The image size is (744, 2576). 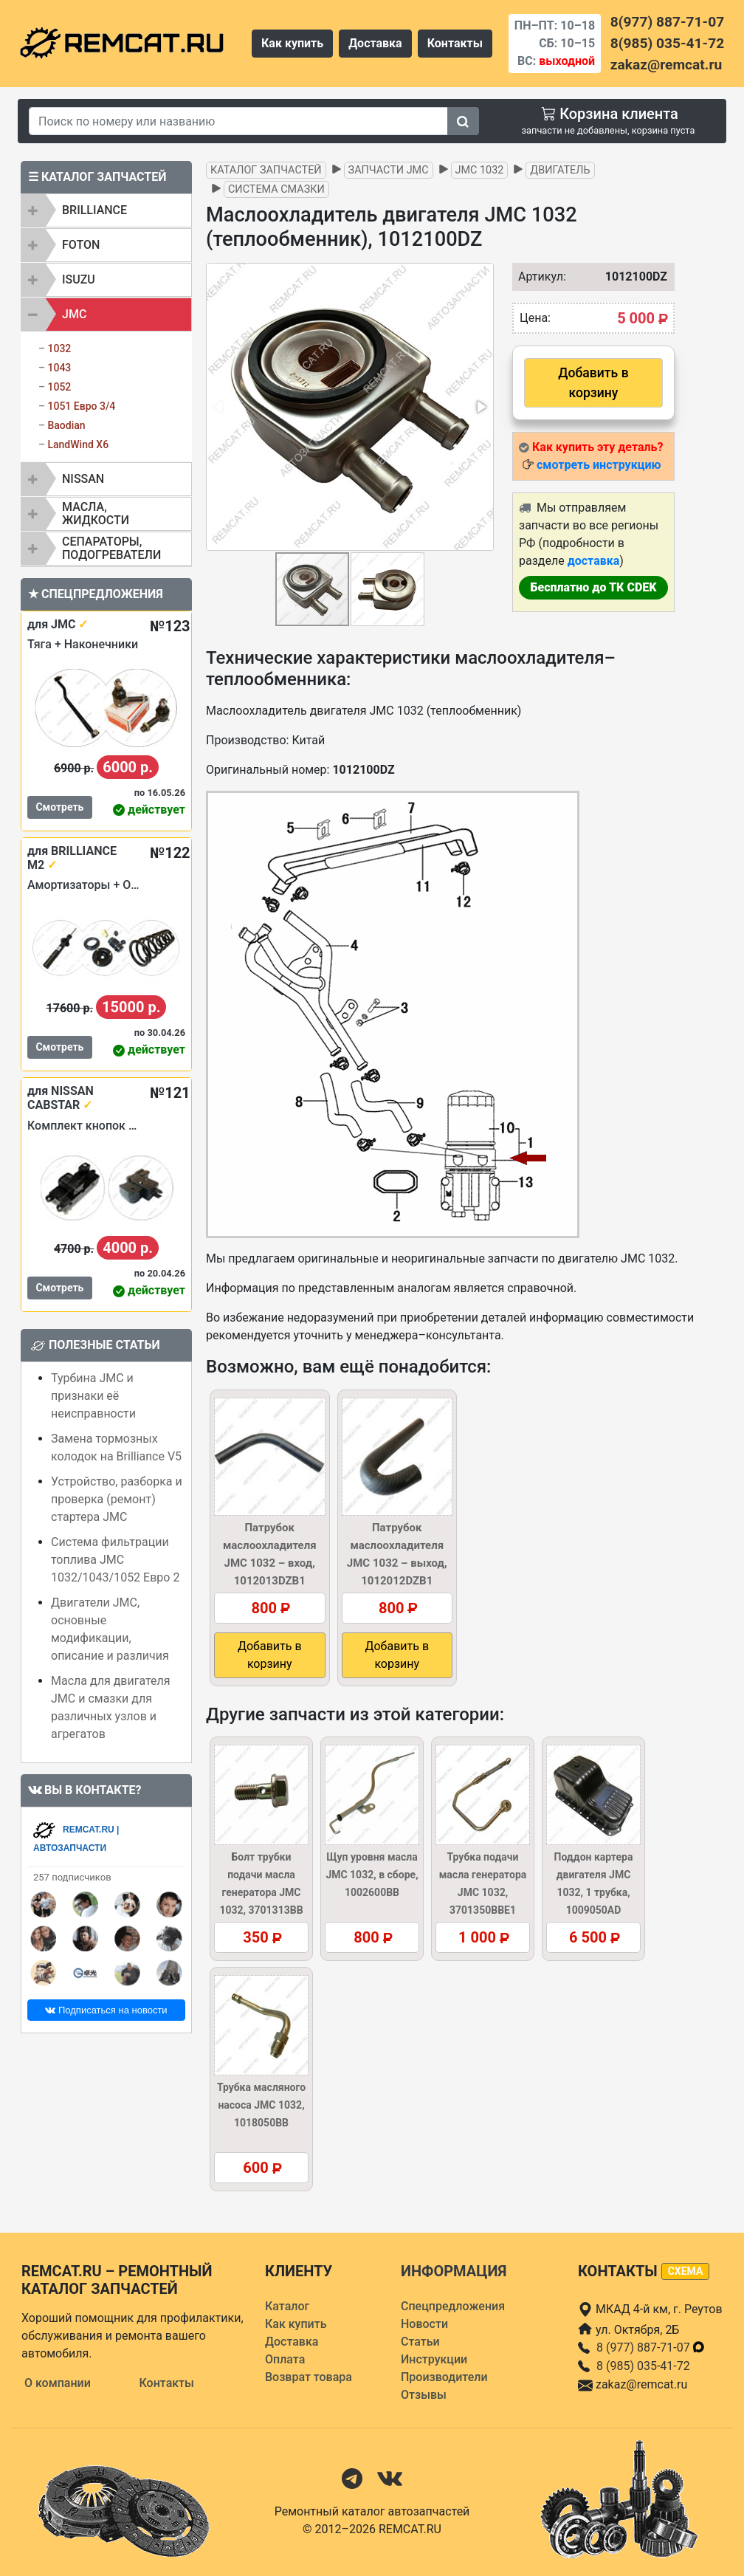 What do you see at coordinates (81, 406) in the screenshot?
I see `1051 Евро 3/4` at bounding box center [81, 406].